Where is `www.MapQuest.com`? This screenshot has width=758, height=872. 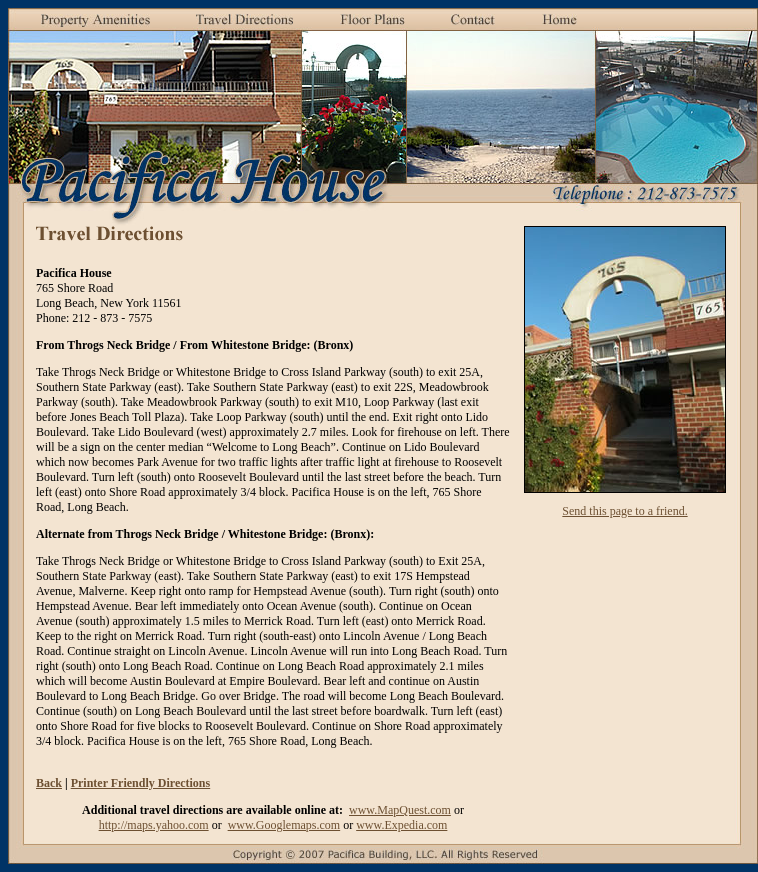 www.MapQuest.com is located at coordinates (400, 810).